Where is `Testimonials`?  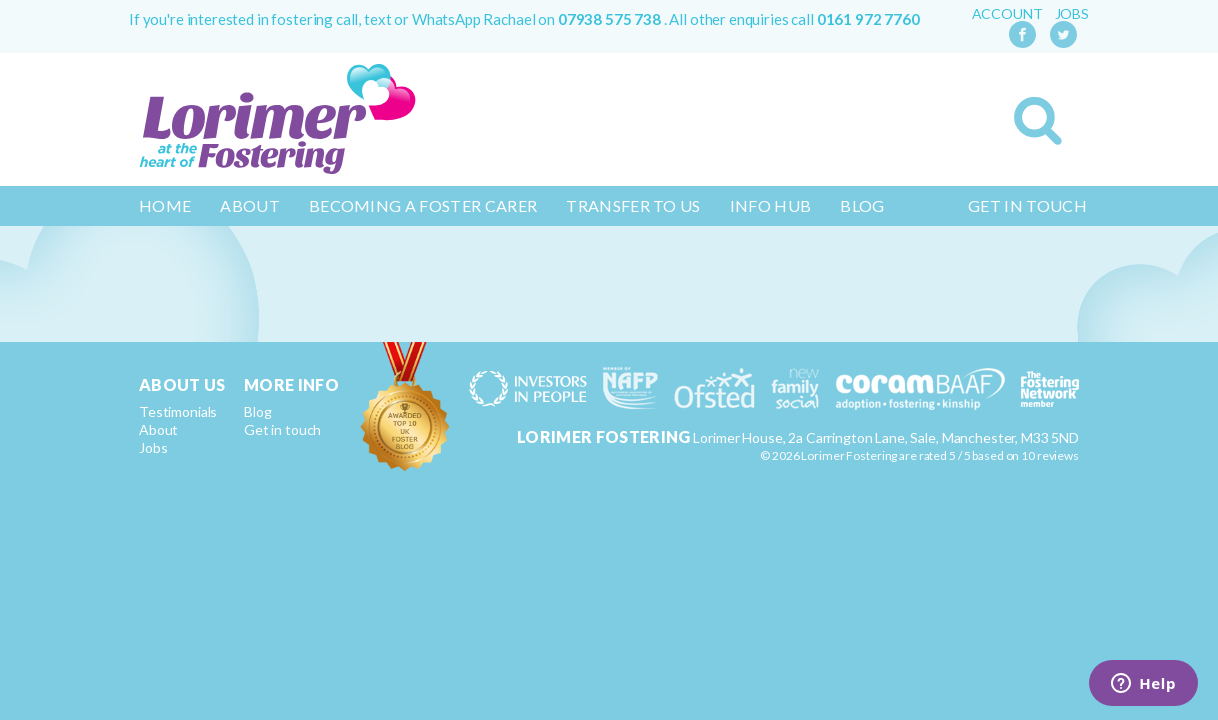
Testimonials is located at coordinates (178, 411).